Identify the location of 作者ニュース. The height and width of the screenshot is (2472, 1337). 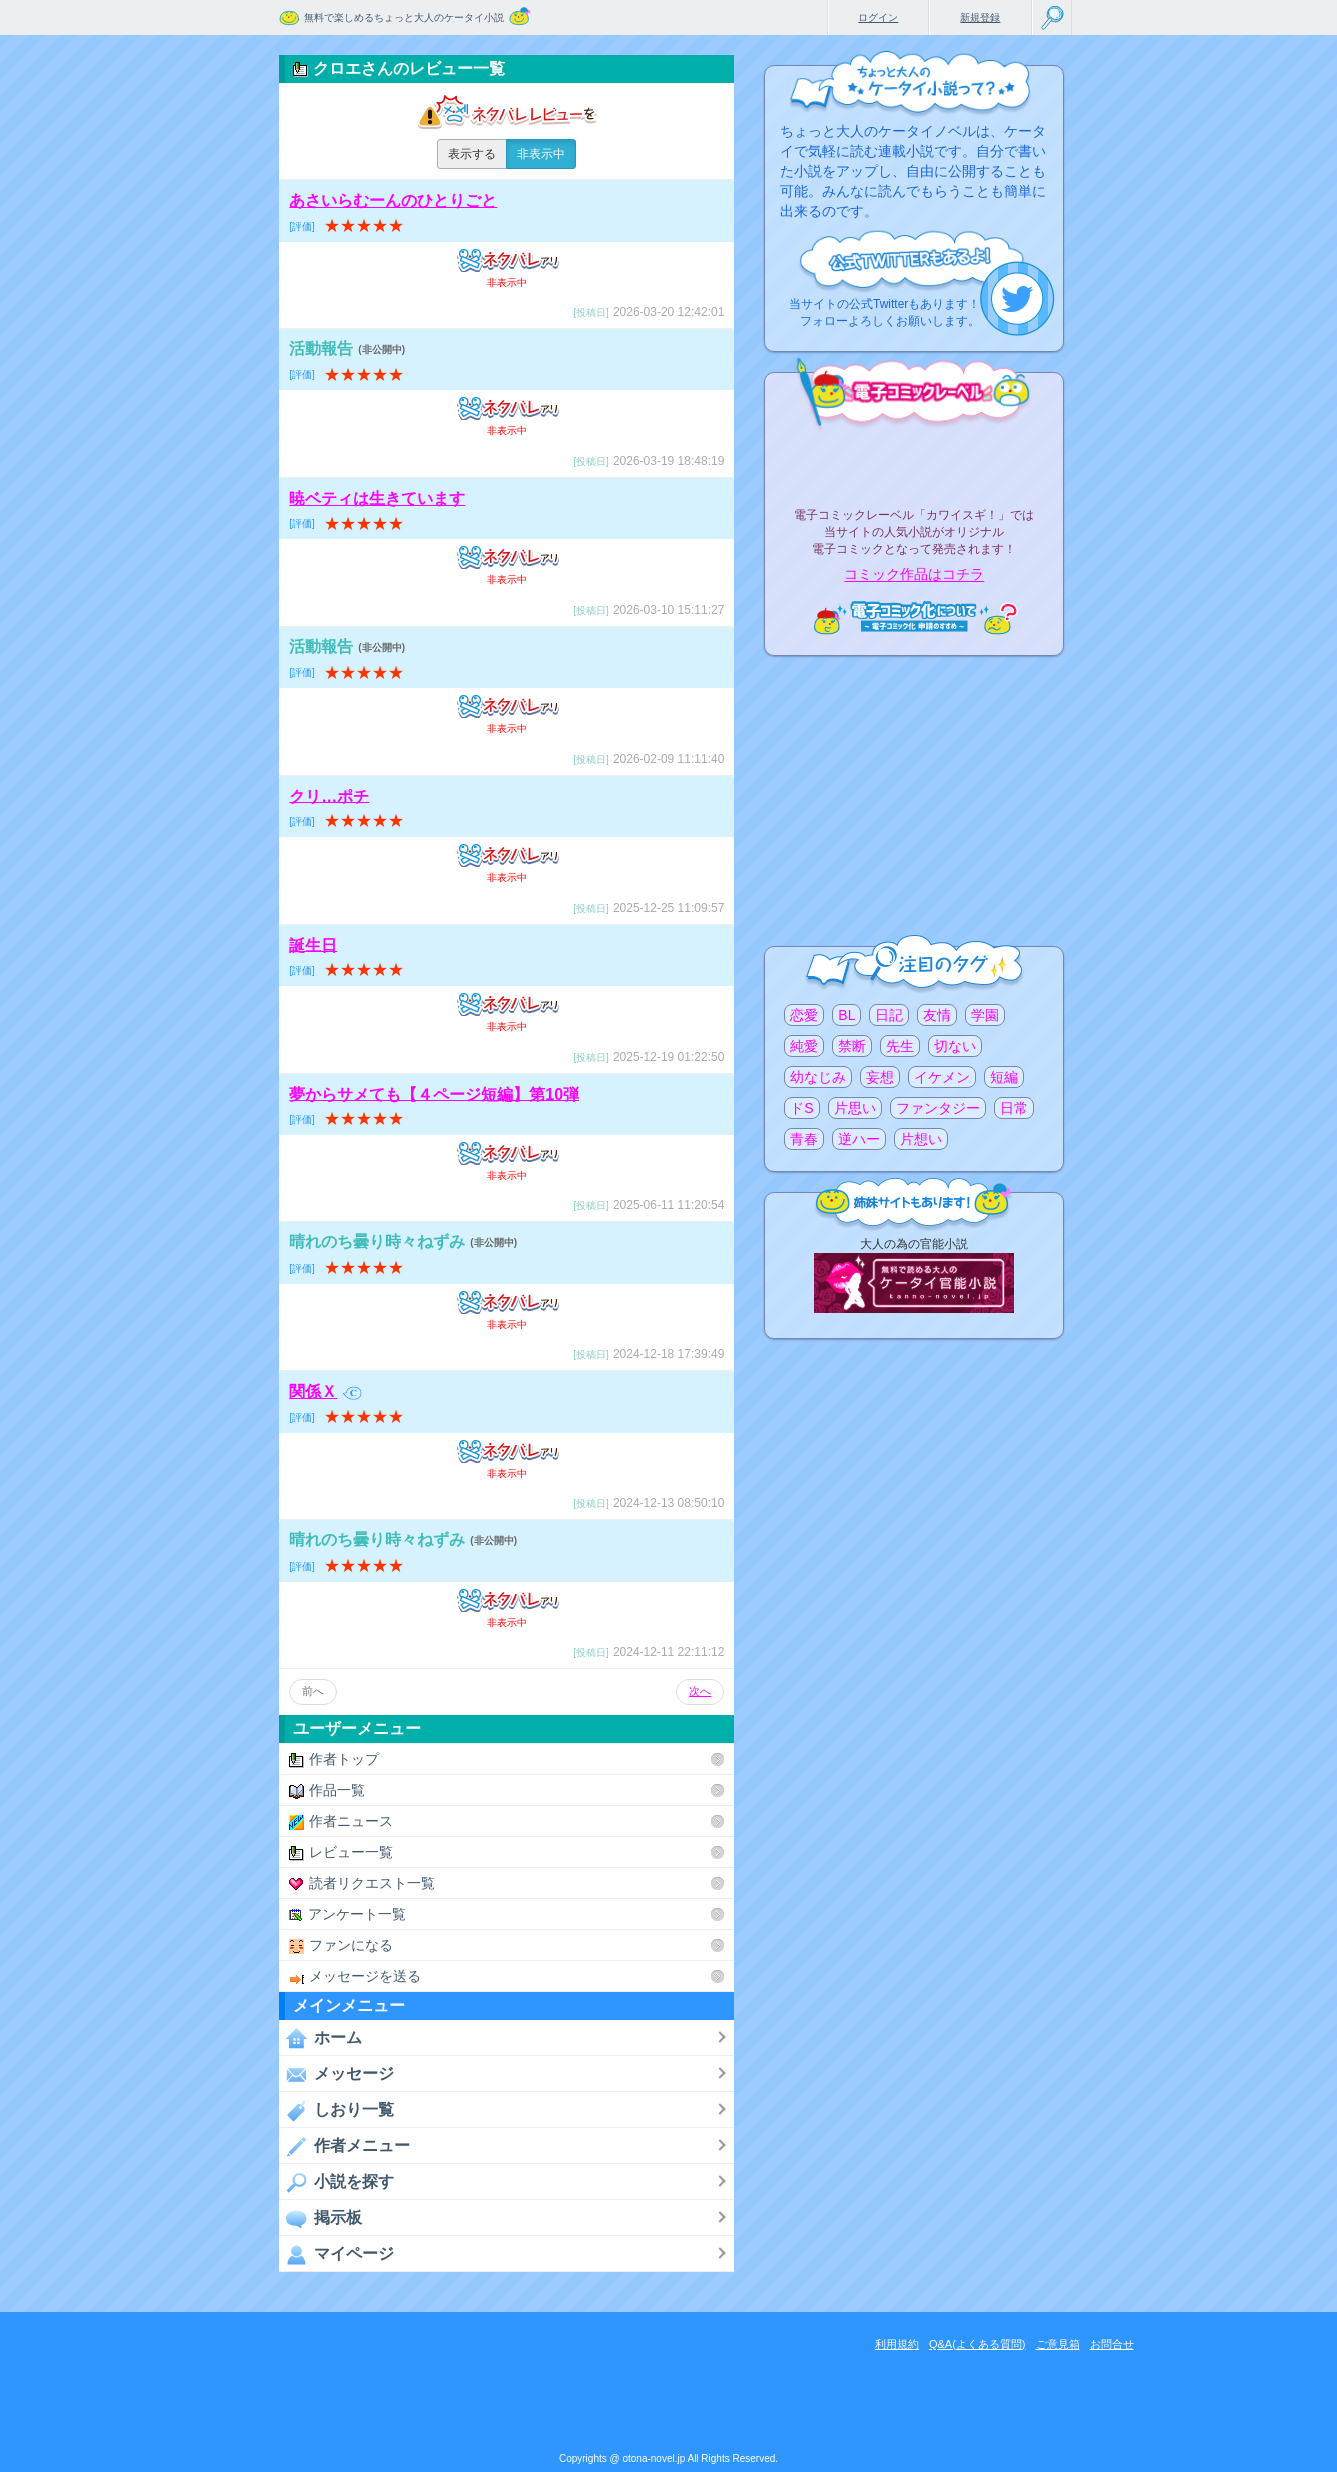
(341, 1821).